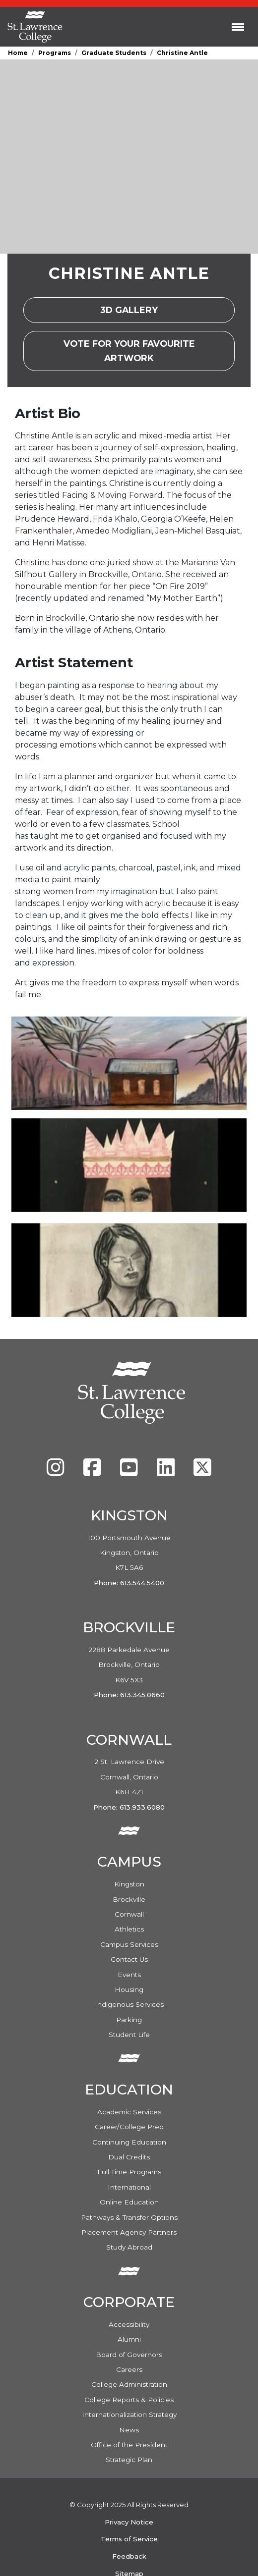 The width and height of the screenshot is (258, 2576). I want to click on [Toggle navigation], so click(238, 27).